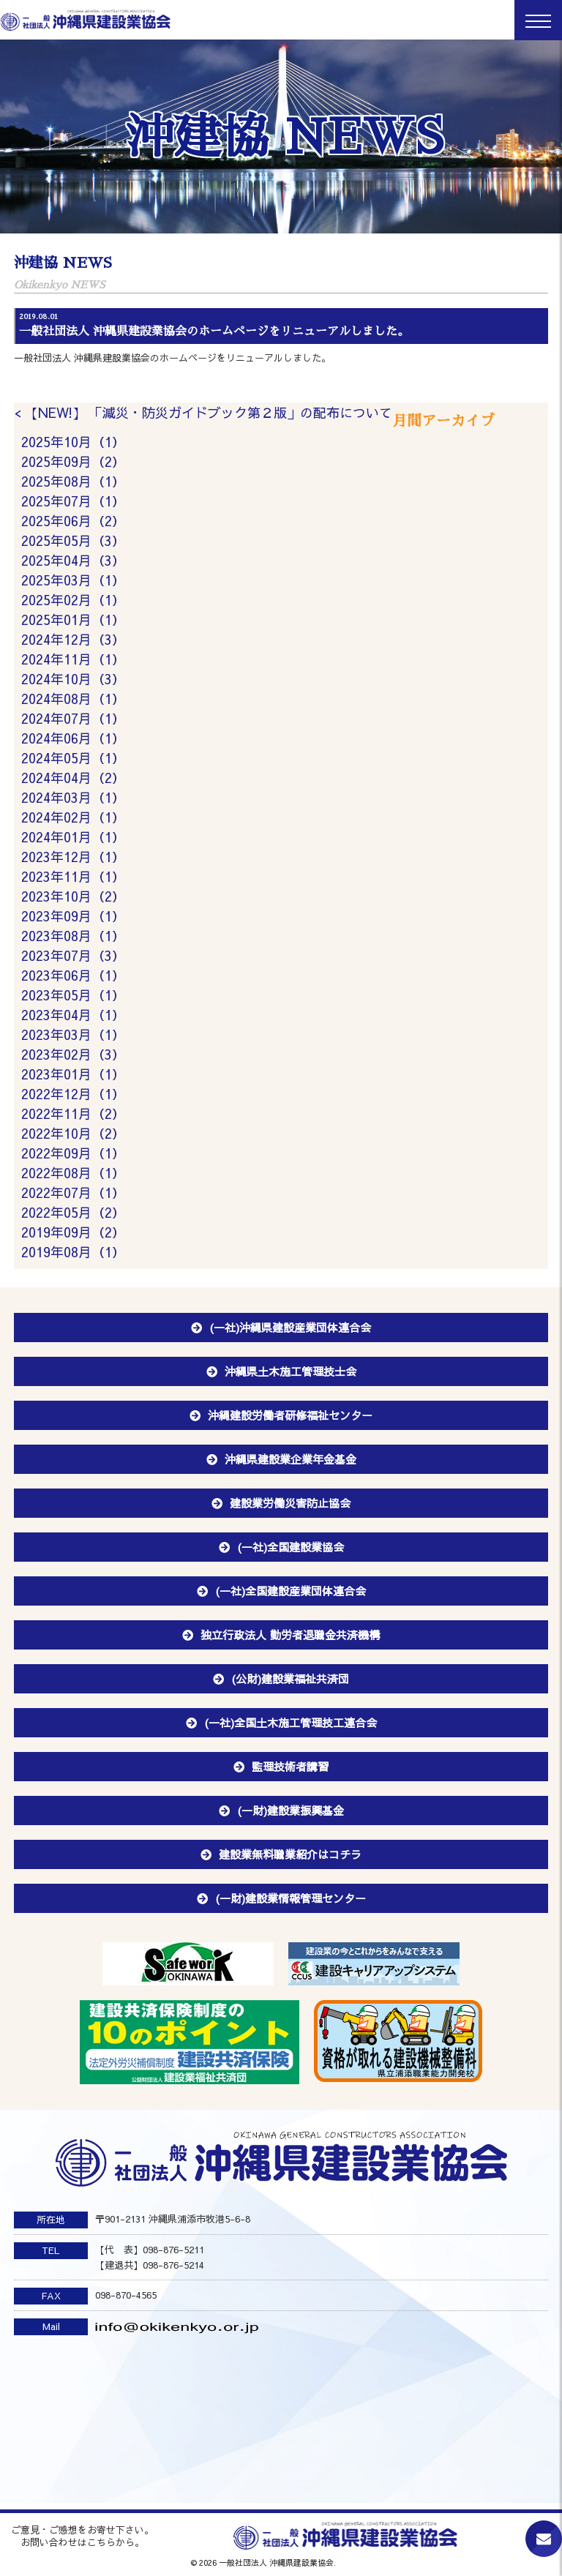  What do you see at coordinates (73, 1133) in the screenshot?
I see `2022年10月（2）` at bounding box center [73, 1133].